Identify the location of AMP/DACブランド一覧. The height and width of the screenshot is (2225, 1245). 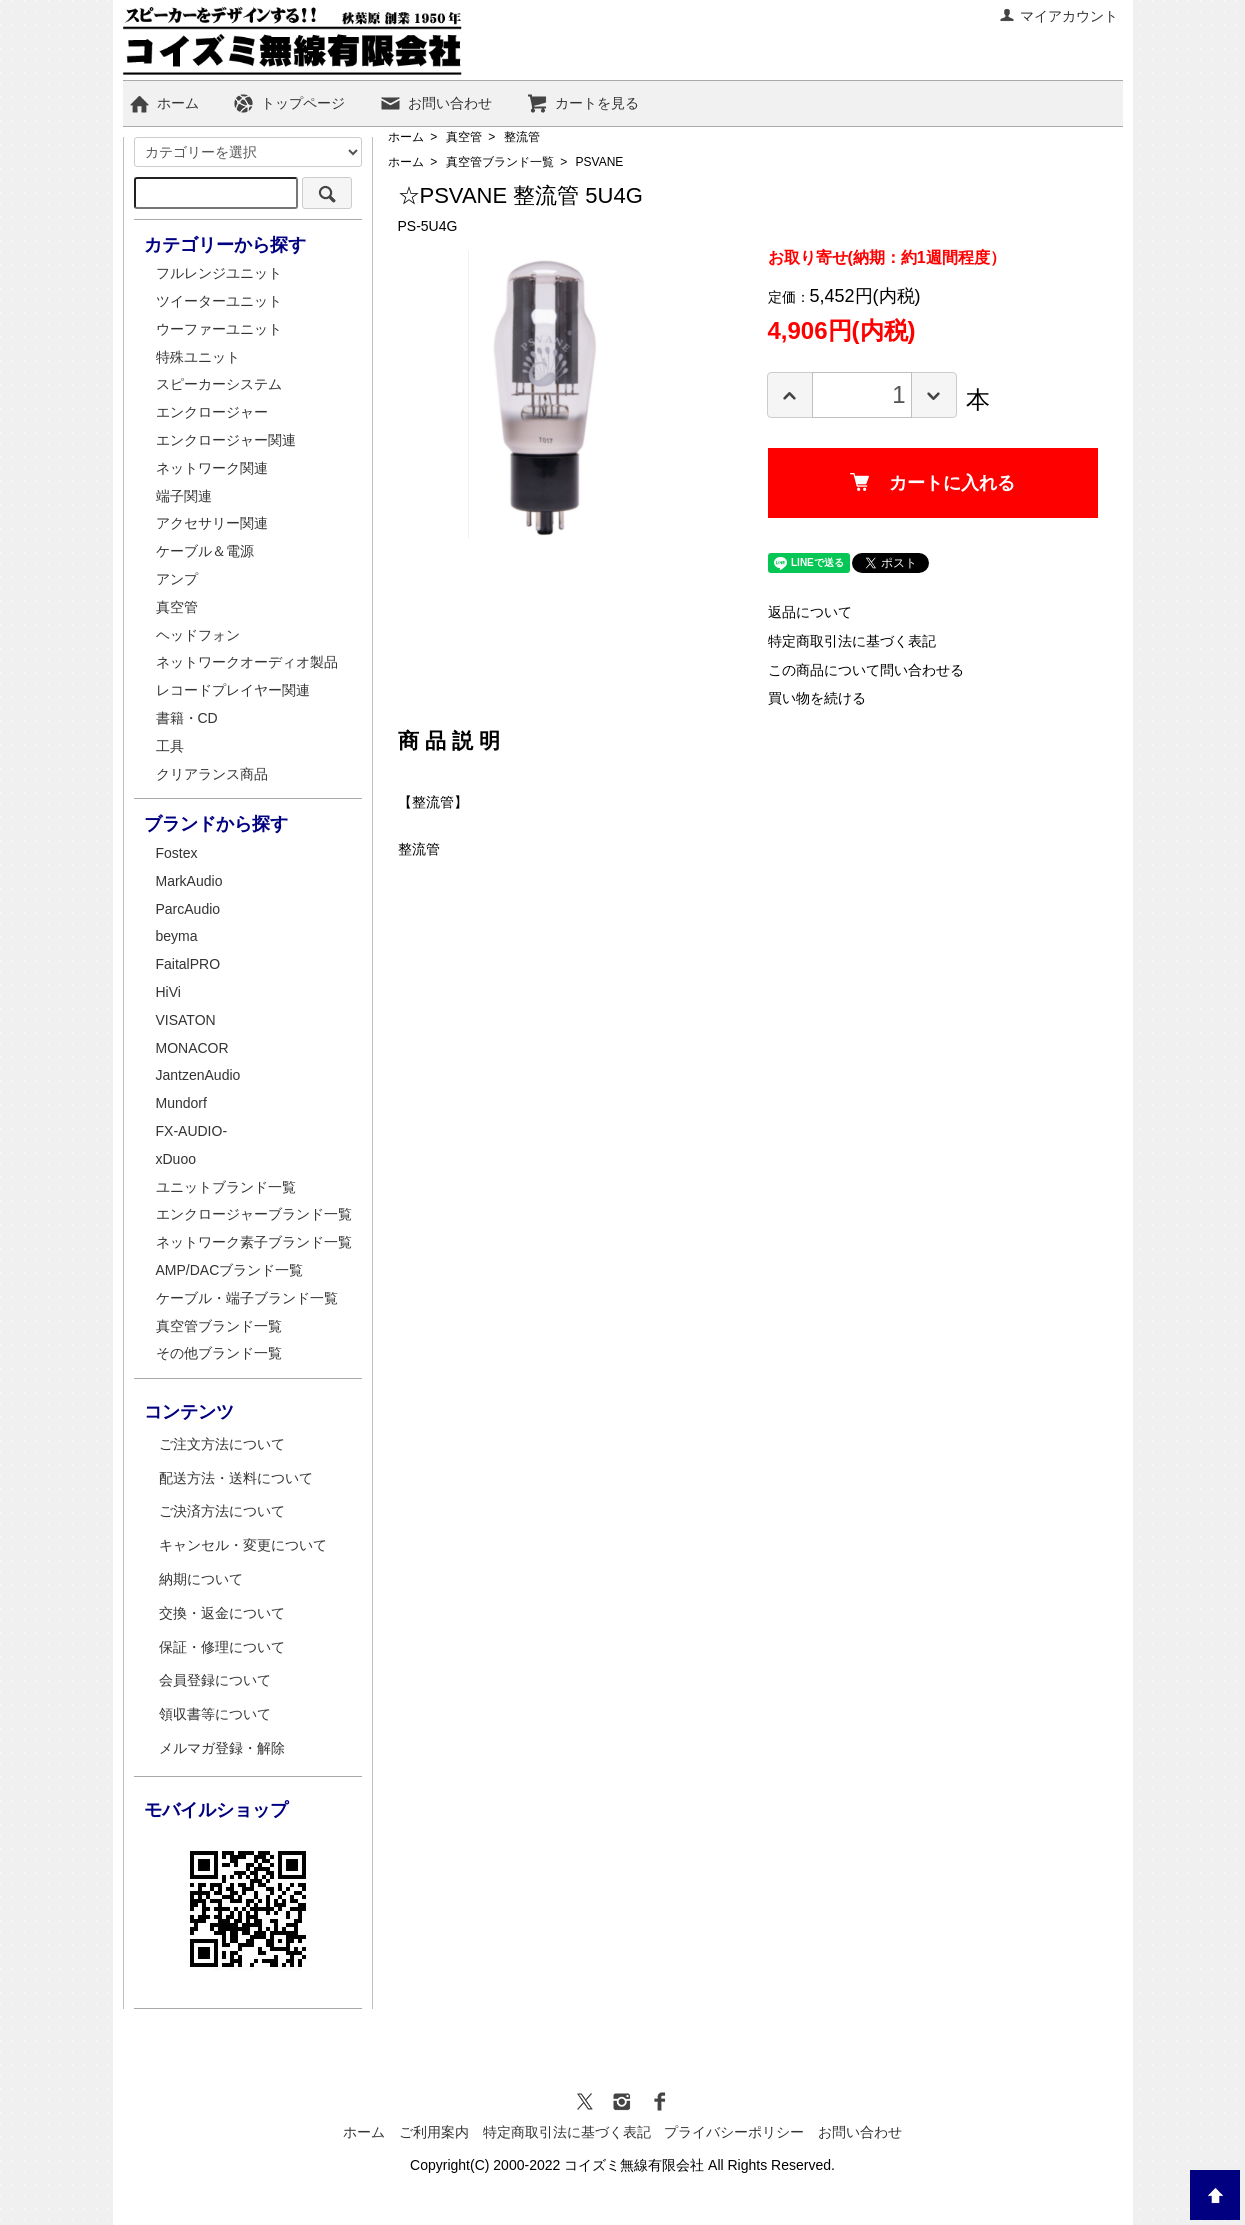
(230, 1270).